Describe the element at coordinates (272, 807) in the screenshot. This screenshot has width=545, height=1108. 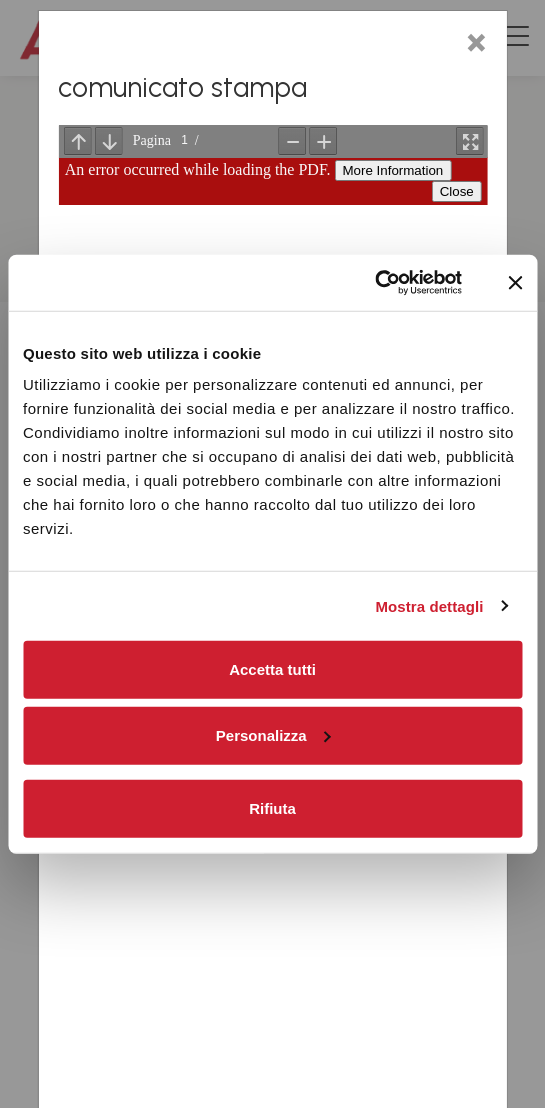
I see `Rifiuta` at that location.